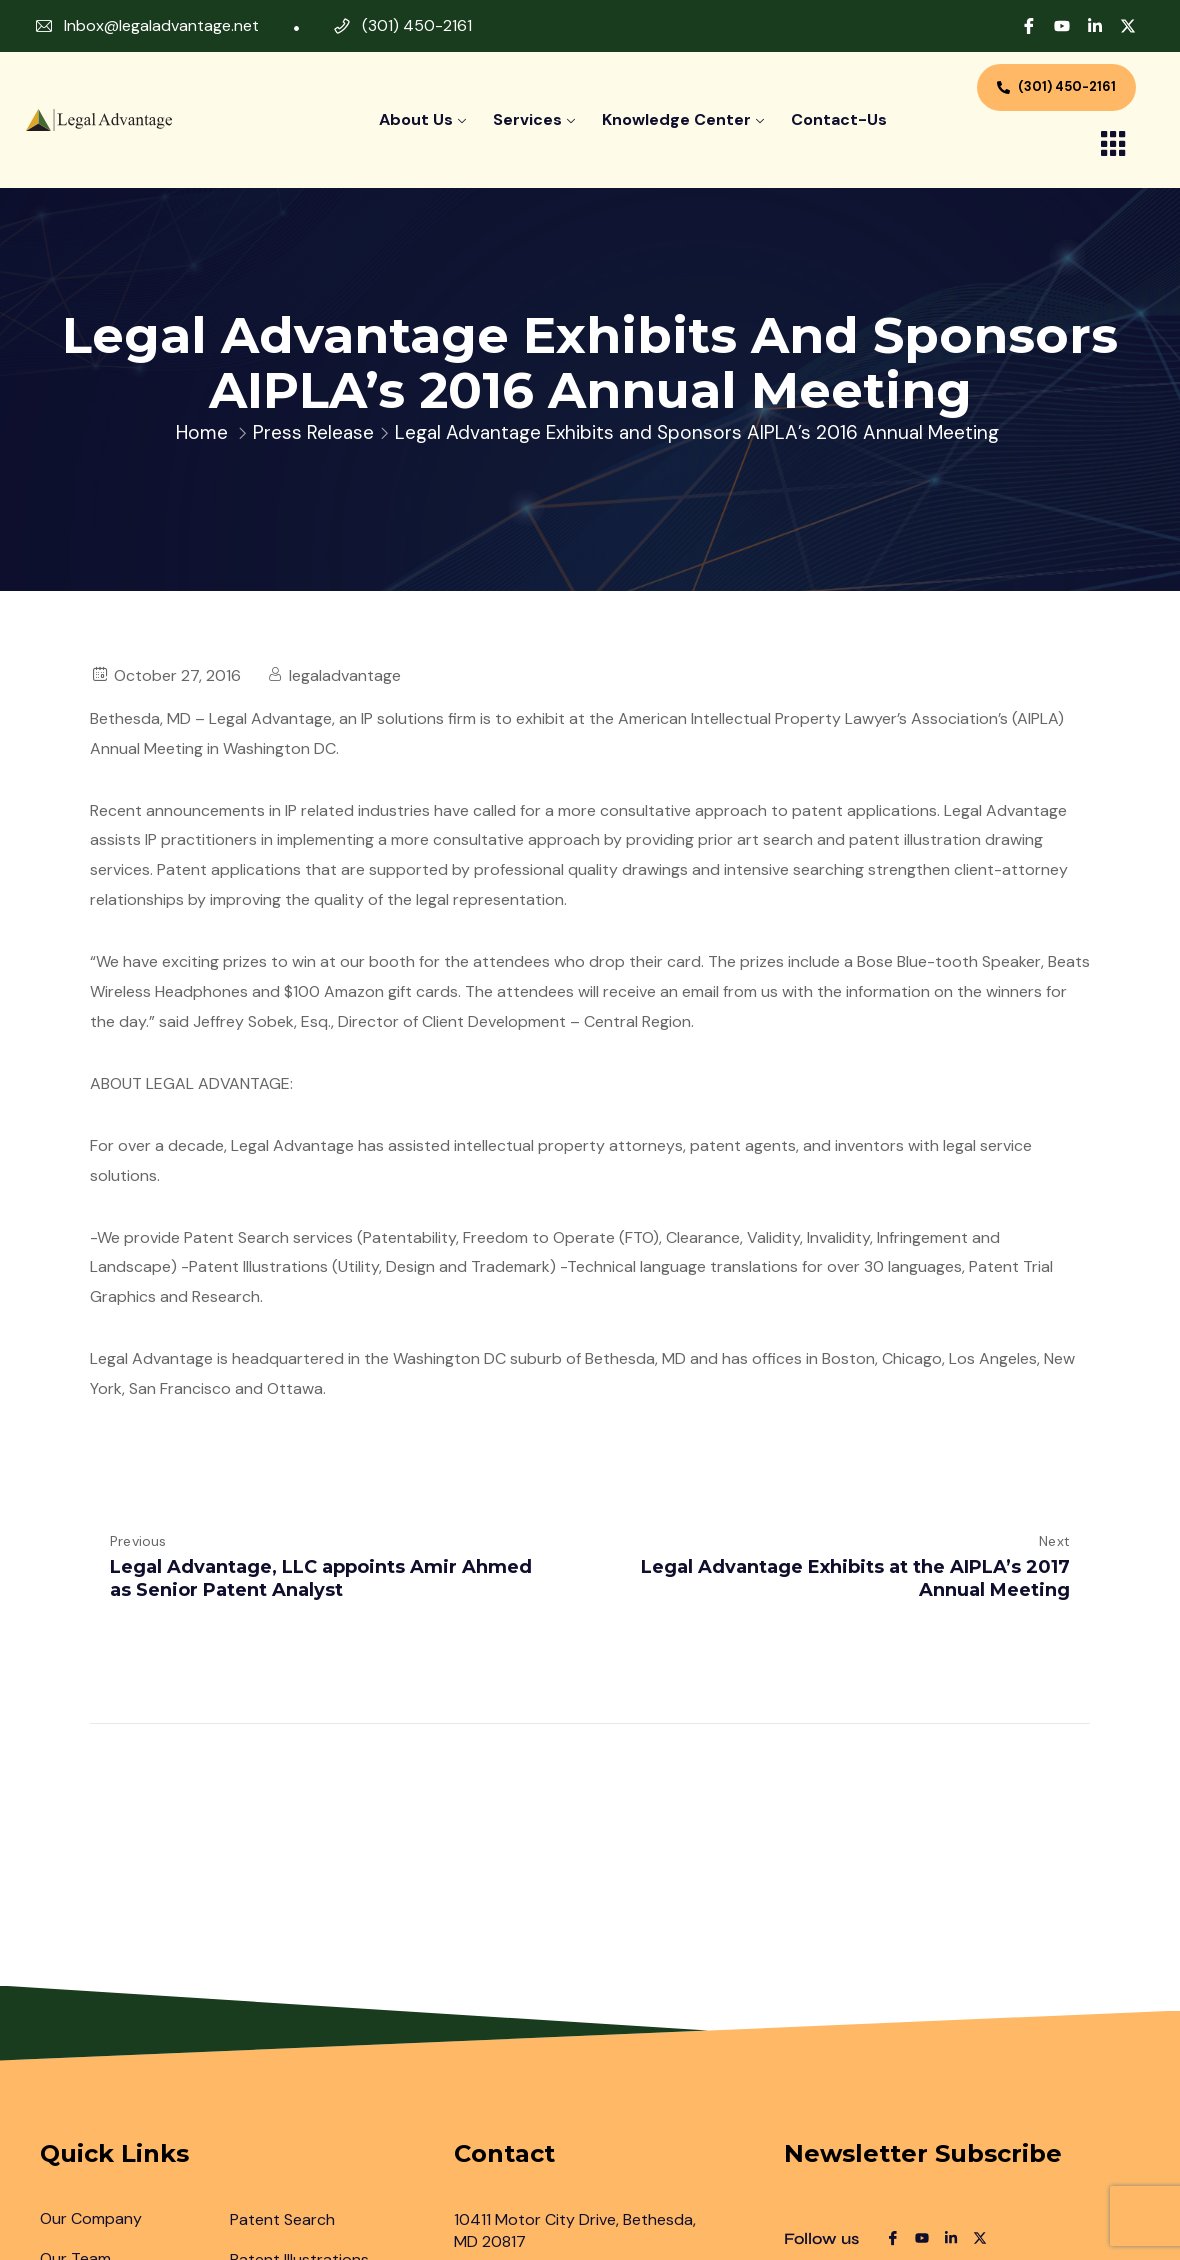 Image resolution: width=1180 pixels, height=2260 pixels. I want to click on 10411 Motor City Drive, Bethesda, MD 20817, so click(575, 2230).